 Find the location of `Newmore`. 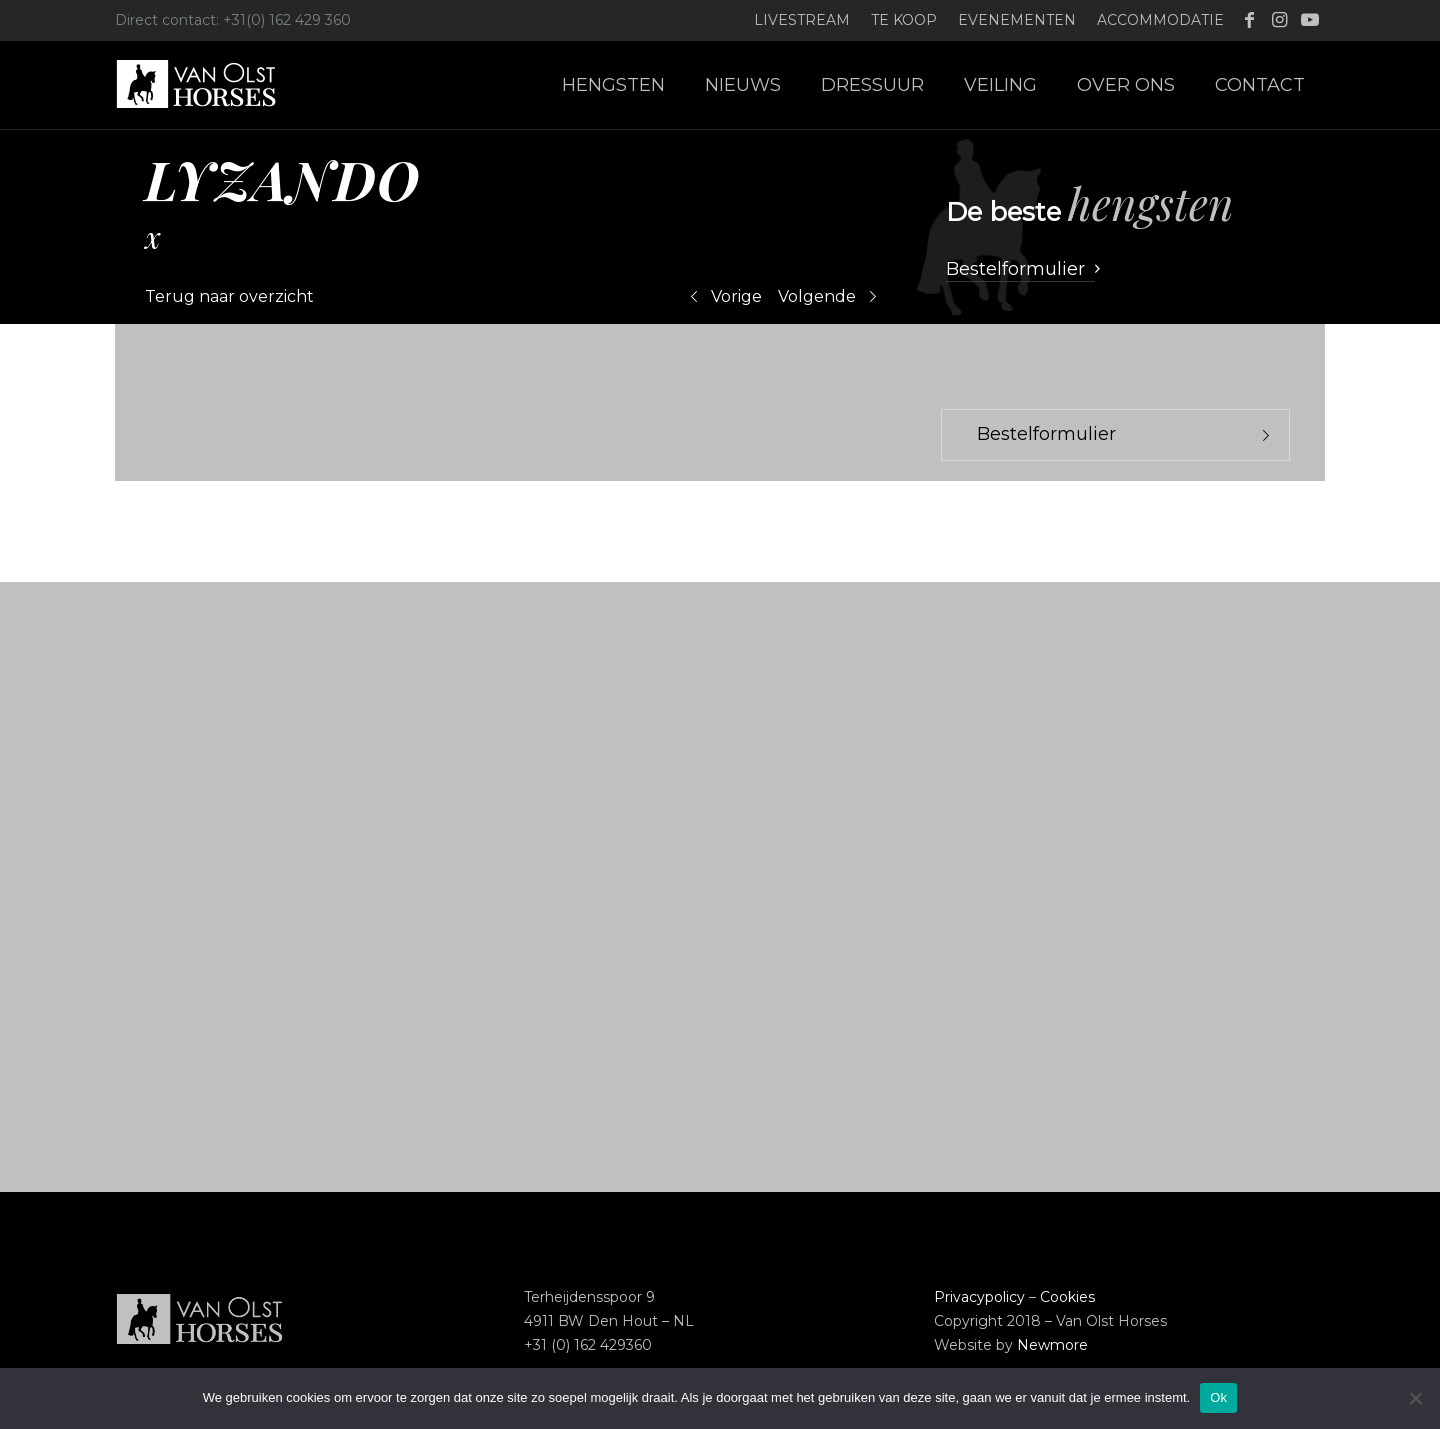

Newmore is located at coordinates (1052, 1345).